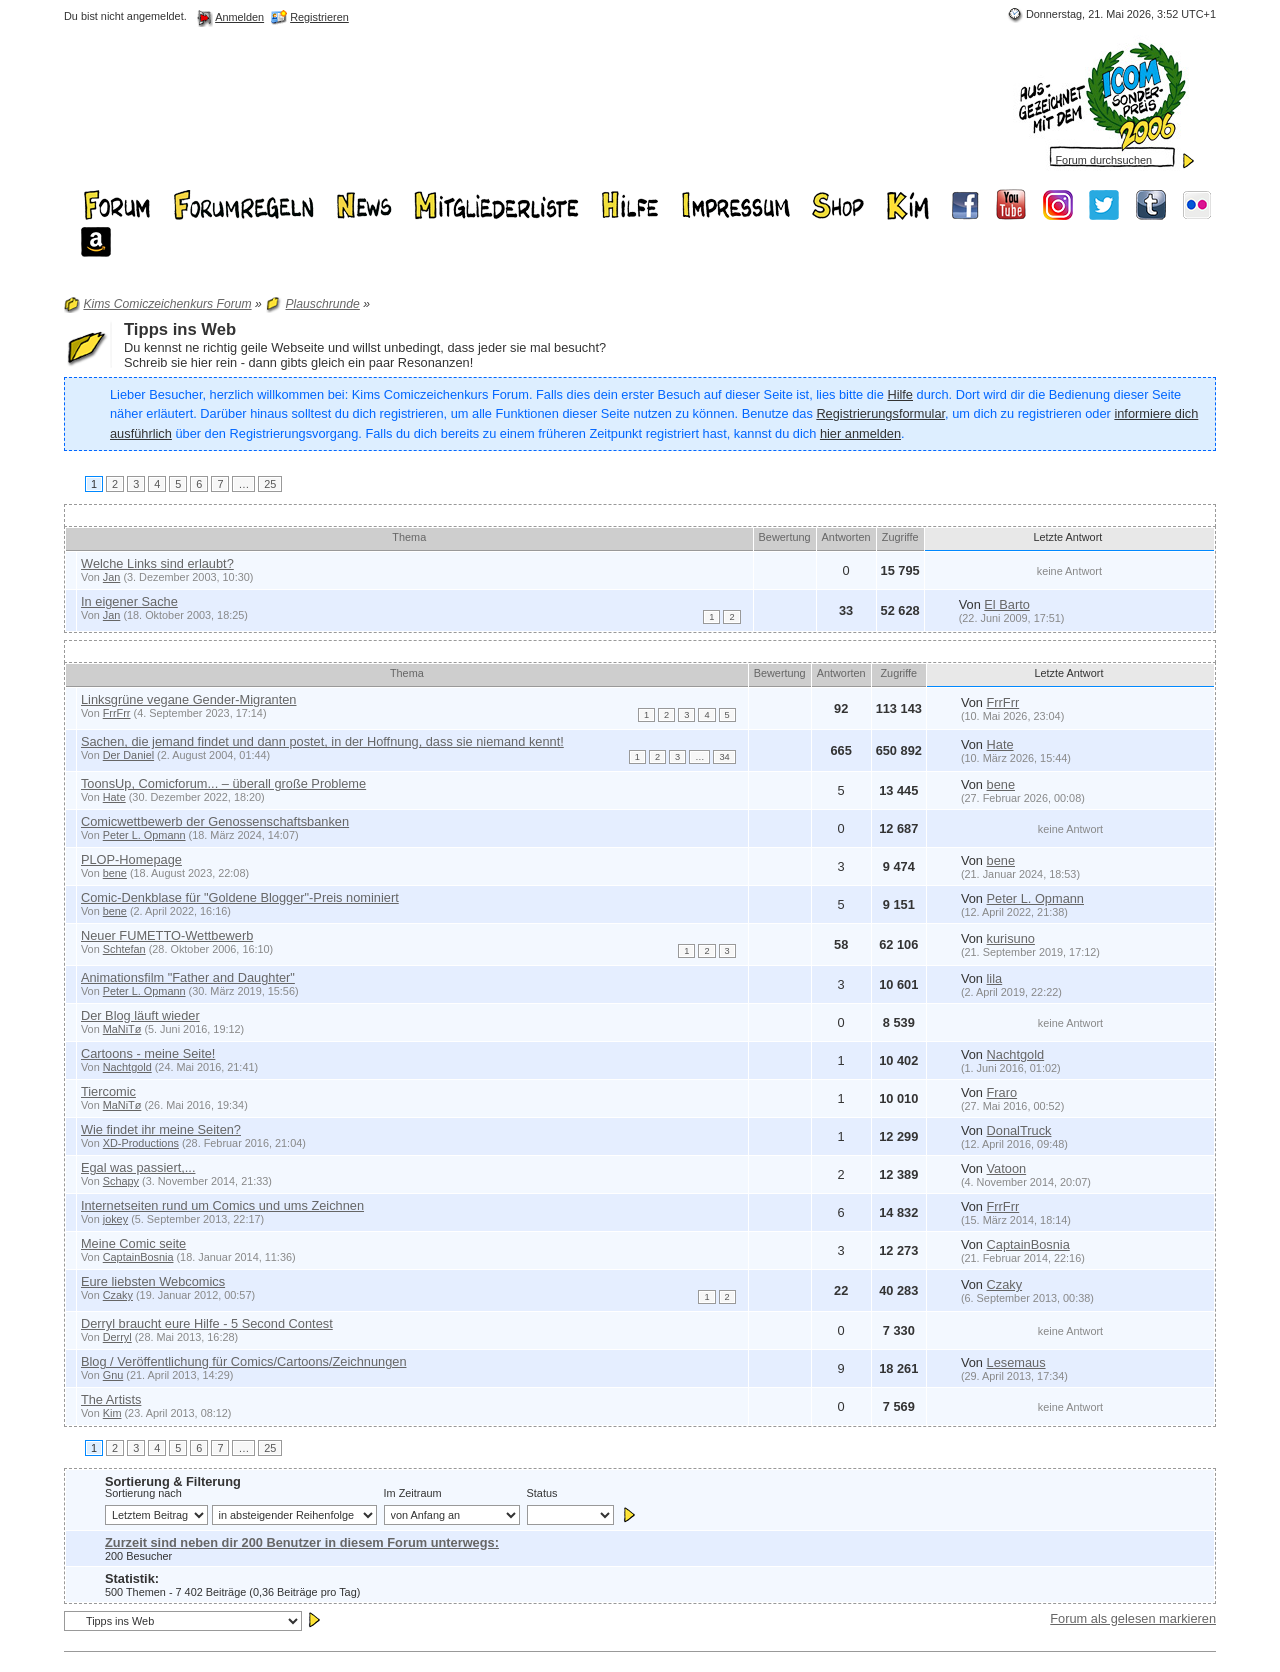 The height and width of the screenshot is (1672, 1280). What do you see at coordinates (240, 897) in the screenshot?
I see `Comic-Denkblase für "Goldene Blogger"-Preis nominiert` at bounding box center [240, 897].